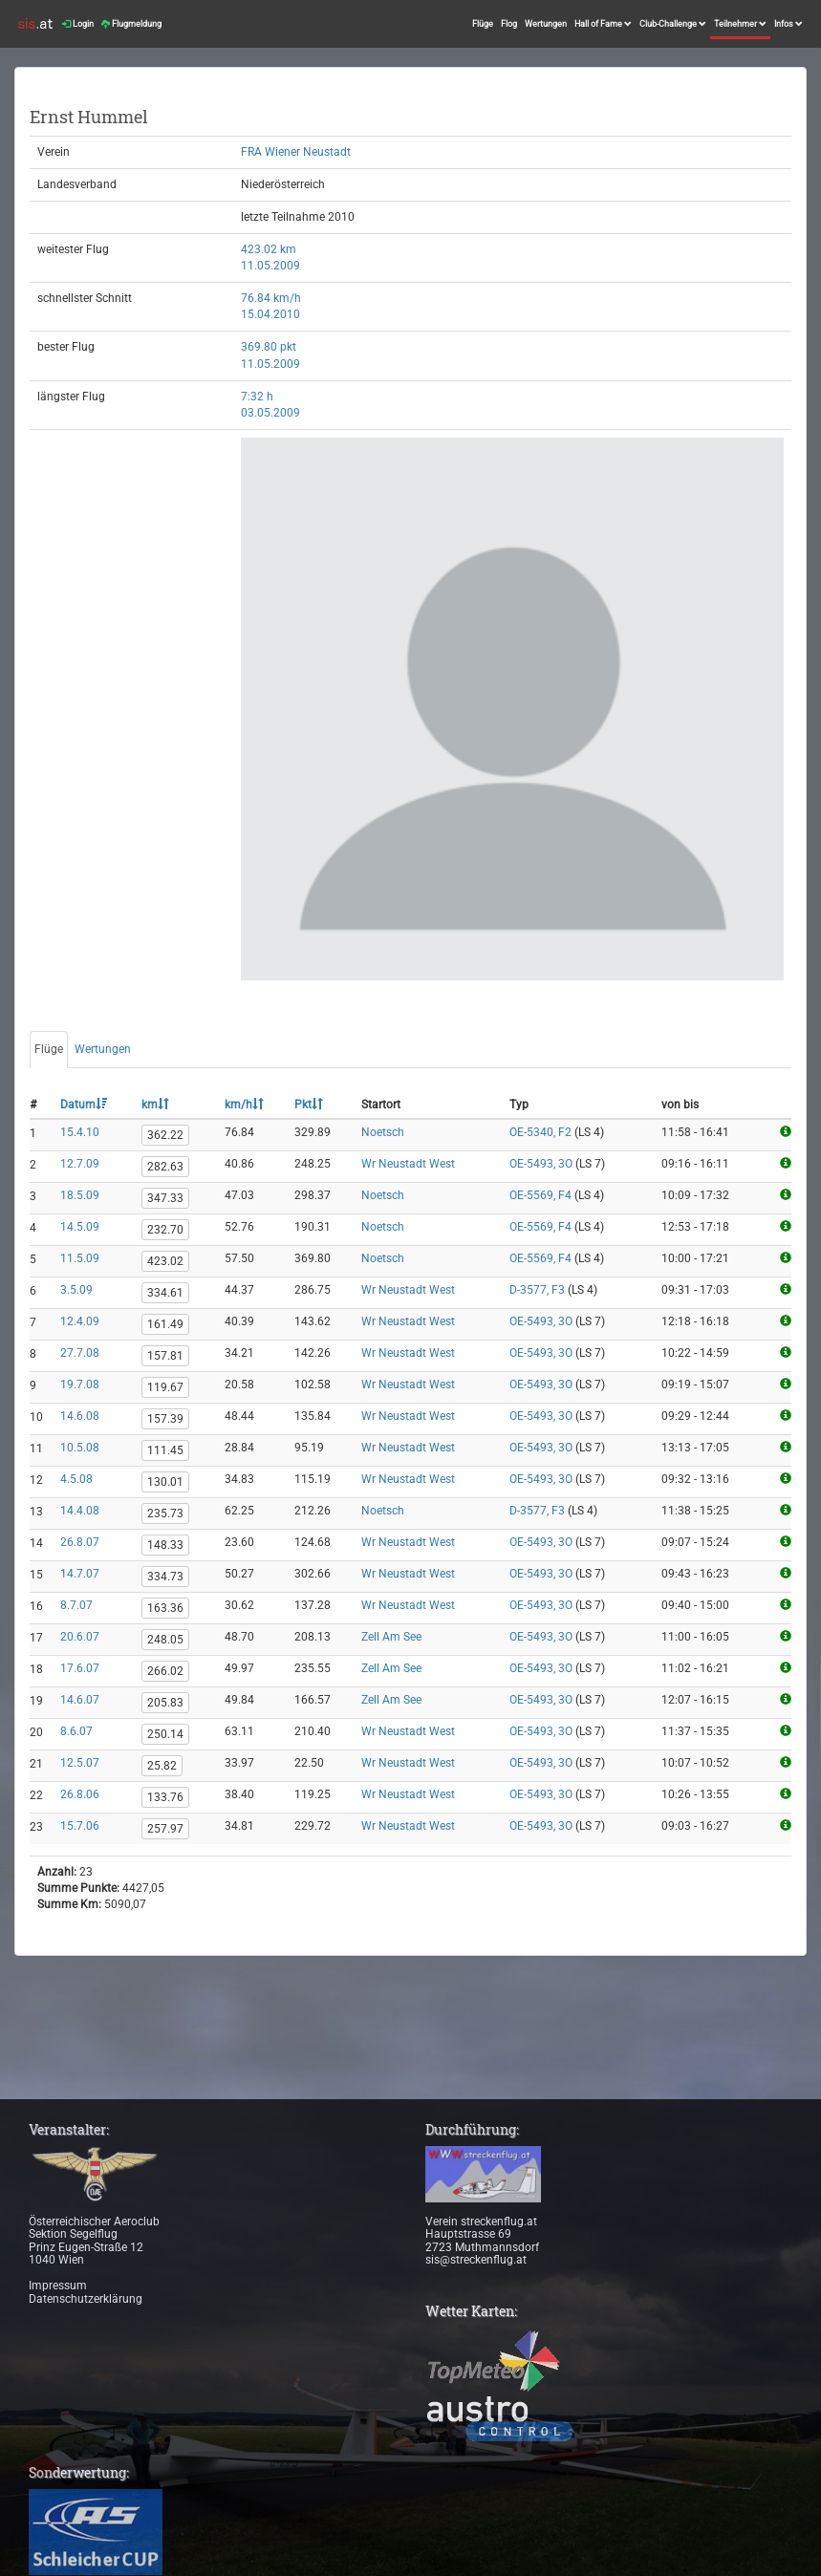 This screenshot has width=821, height=2576. What do you see at coordinates (76, 1731) in the screenshot?
I see `8.6.07` at bounding box center [76, 1731].